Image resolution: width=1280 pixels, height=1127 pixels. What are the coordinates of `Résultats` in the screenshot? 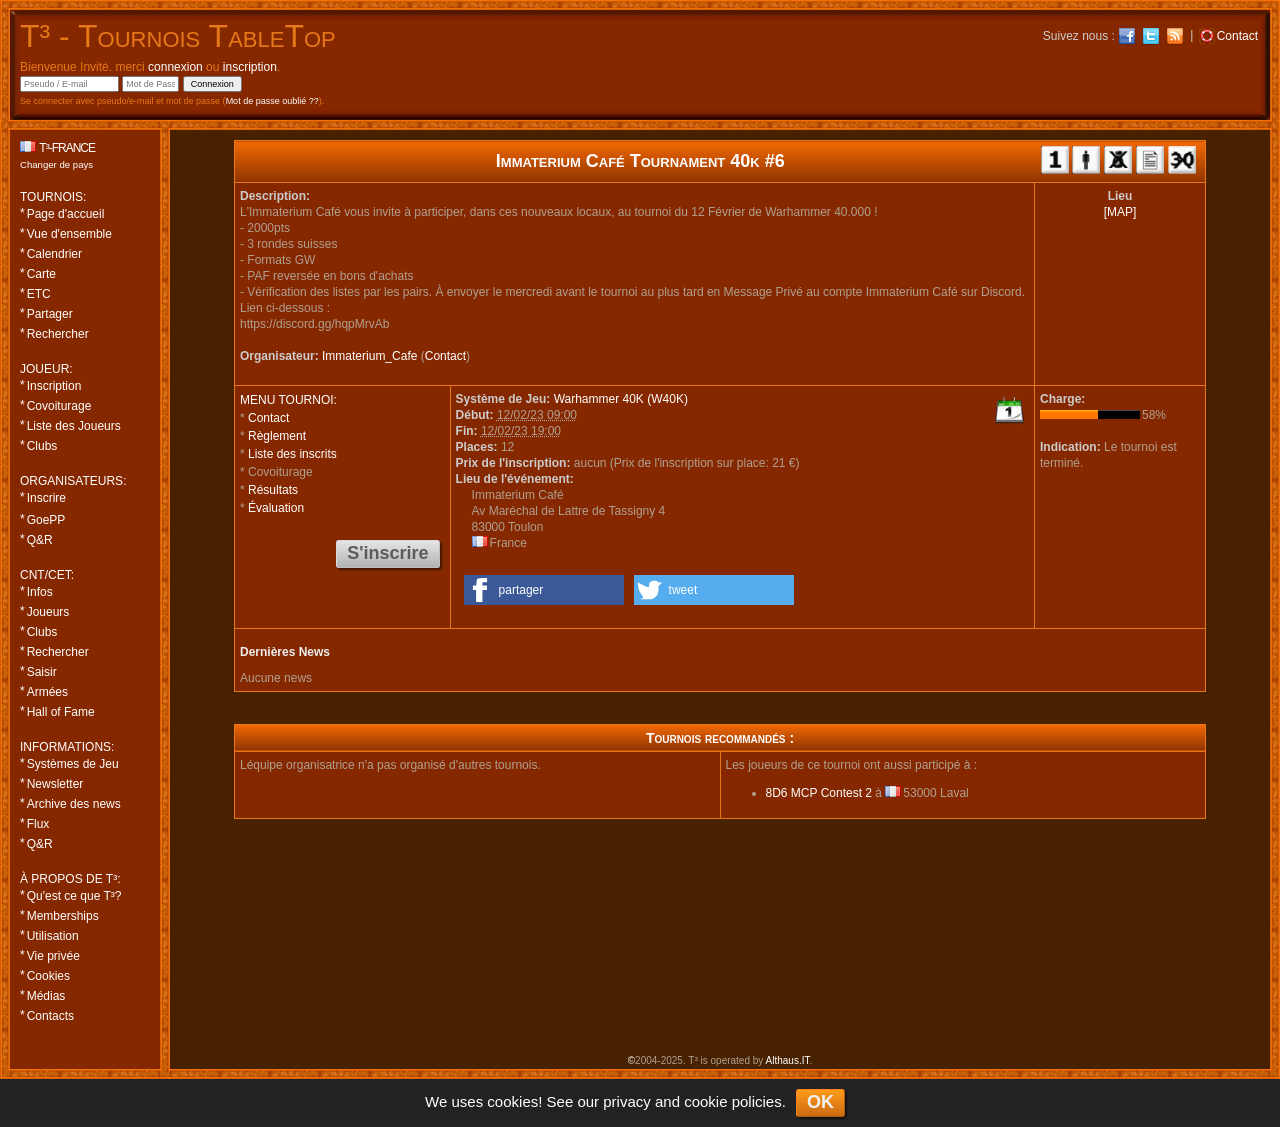 It's located at (273, 490).